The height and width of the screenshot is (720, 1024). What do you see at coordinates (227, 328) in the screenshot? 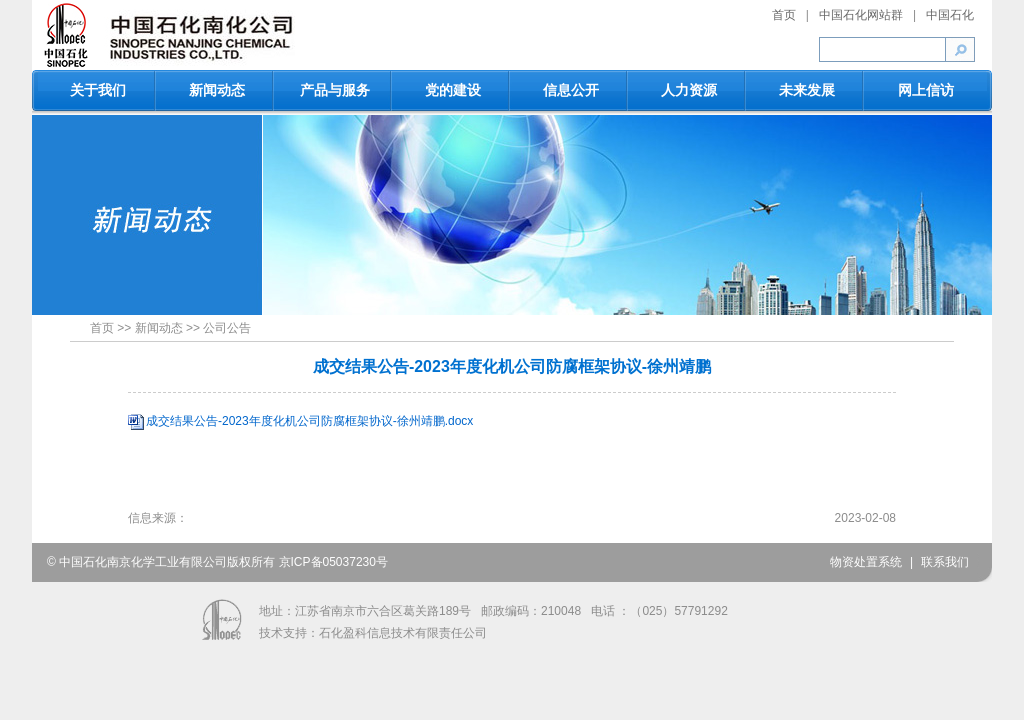
I see `公司公告` at bounding box center [227, 328].